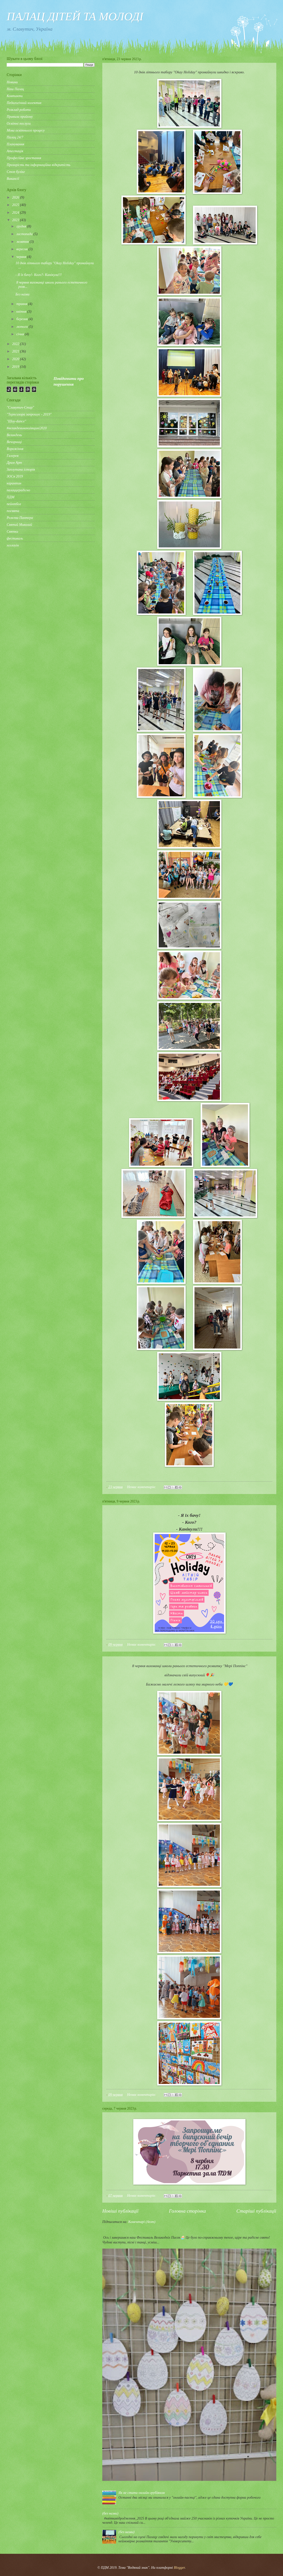 The image size is (283, 2576). What do you see at coordinates (23, 242) in the screenshot?
I see `жовтня` at bounding box center [23, 242].